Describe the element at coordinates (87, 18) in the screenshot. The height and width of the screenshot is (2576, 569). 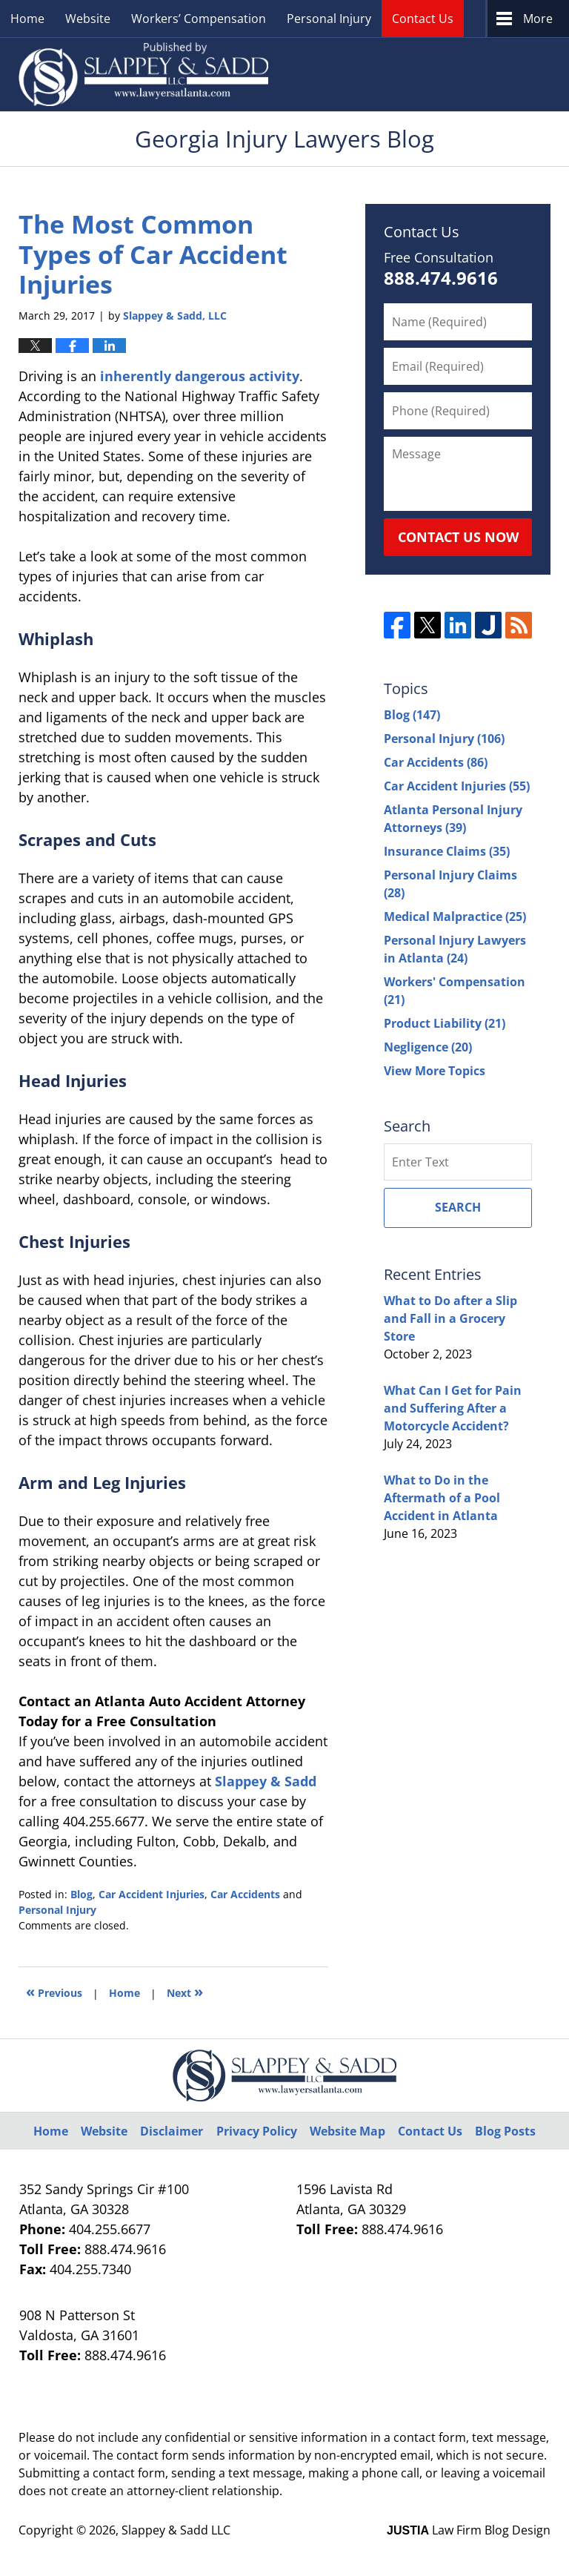
I see `Website` at that location.